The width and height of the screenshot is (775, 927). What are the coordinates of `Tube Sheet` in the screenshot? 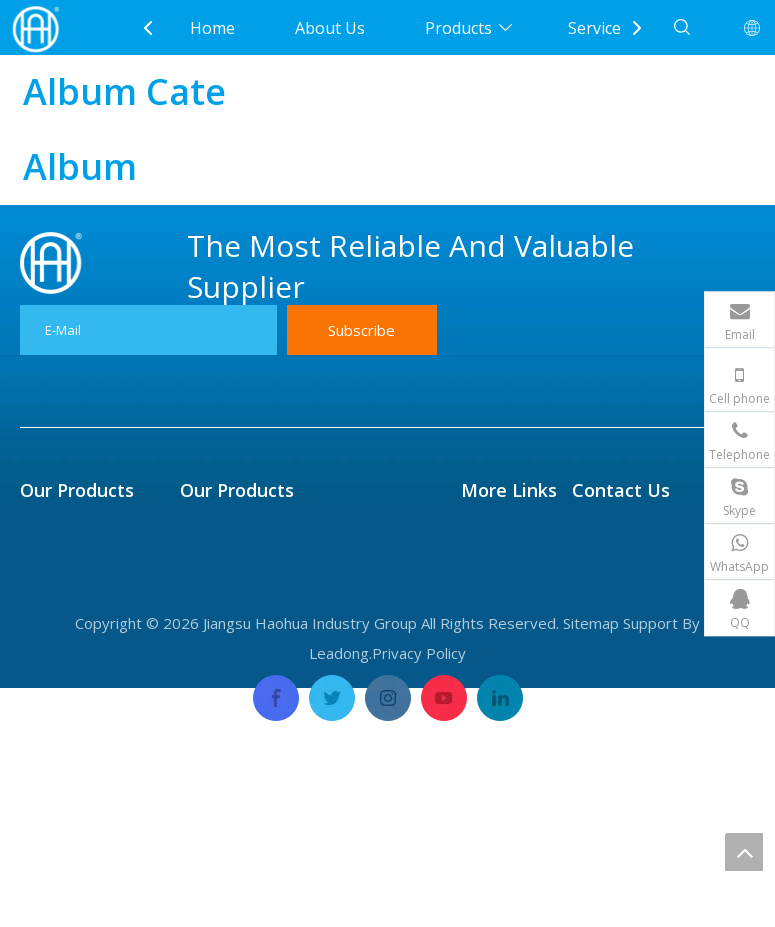 It's located at (63, 558).